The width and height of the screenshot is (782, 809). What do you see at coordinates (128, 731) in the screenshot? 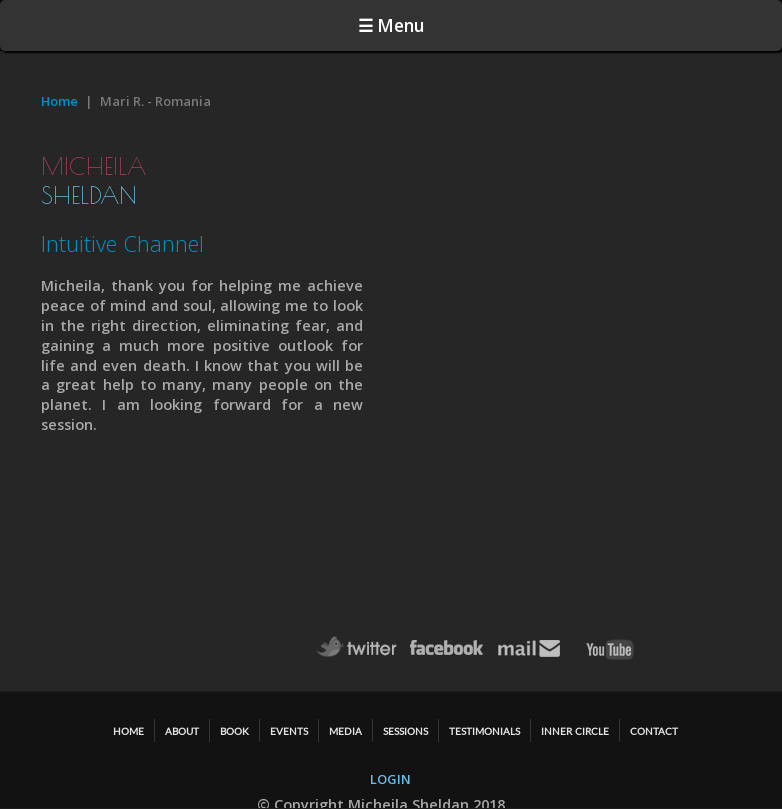
I see `HOME` at bounding box center [128, 731].